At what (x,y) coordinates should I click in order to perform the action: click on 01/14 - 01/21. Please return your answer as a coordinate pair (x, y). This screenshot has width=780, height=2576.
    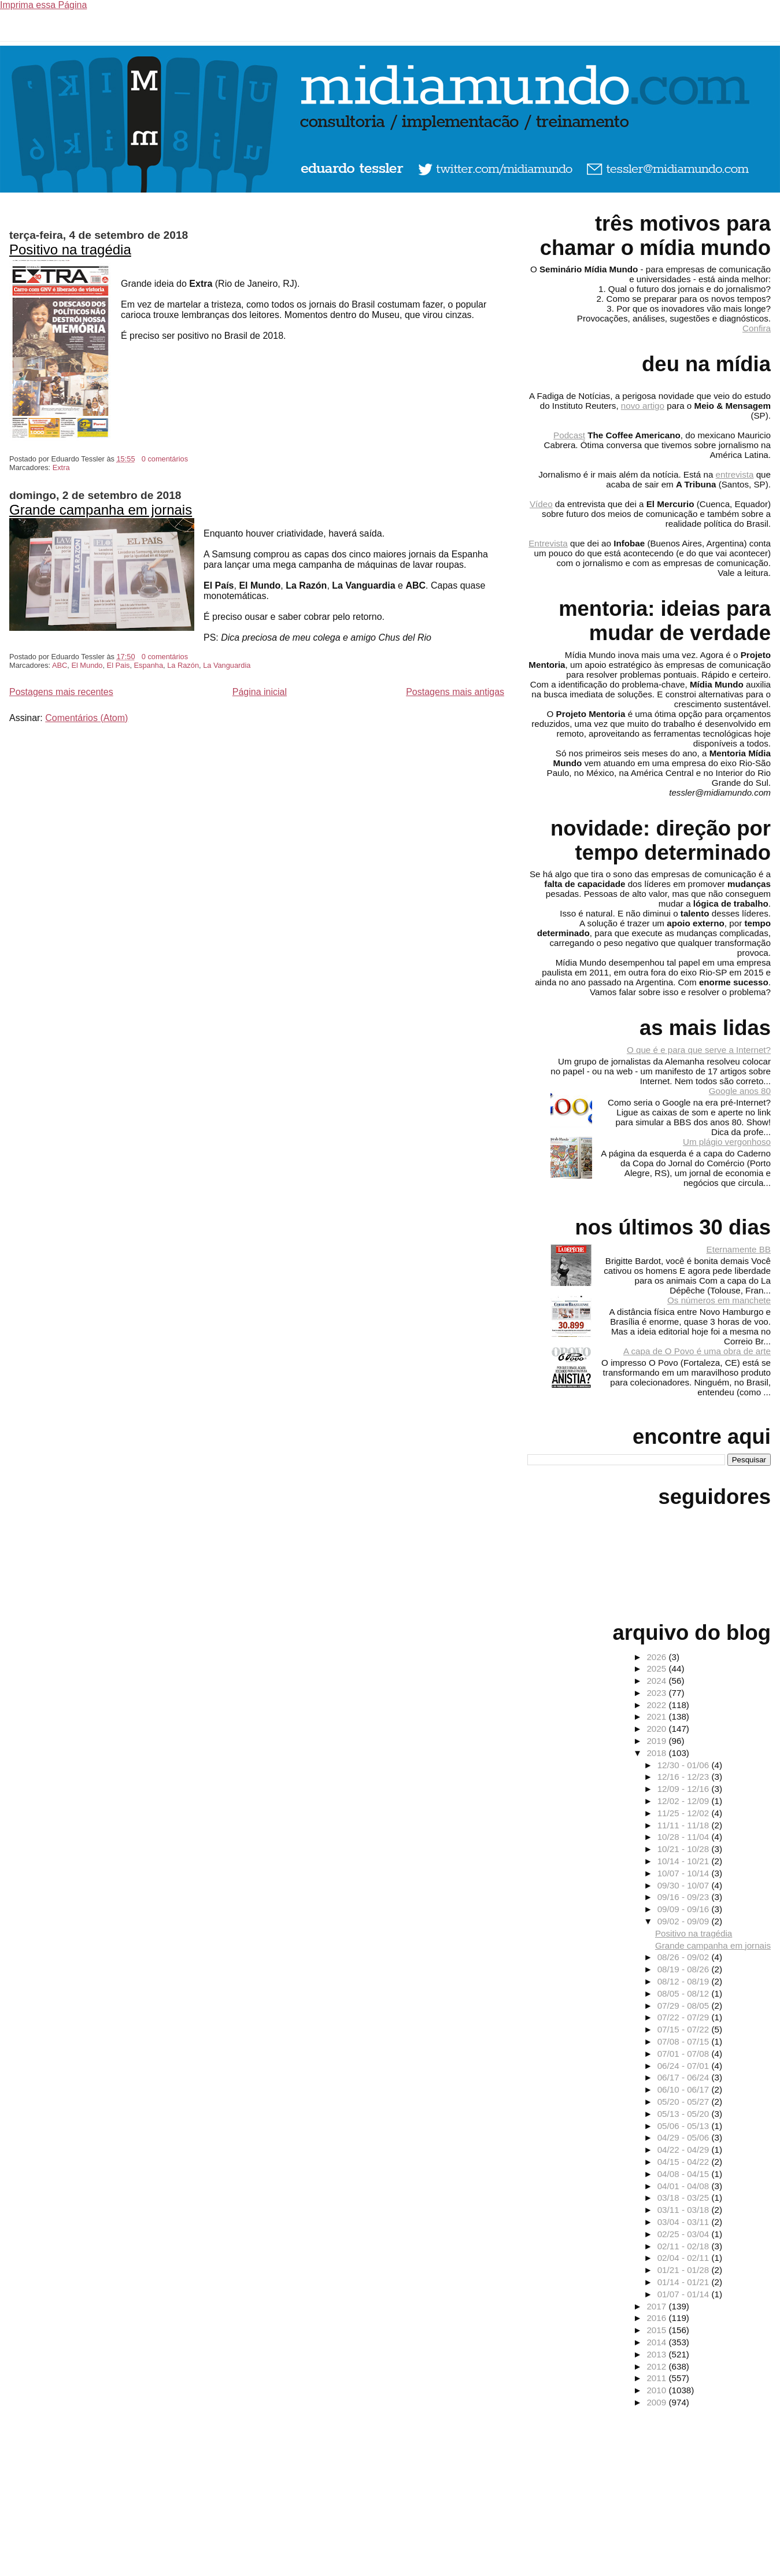
    Looking at the image, I should click on (684, 2282).